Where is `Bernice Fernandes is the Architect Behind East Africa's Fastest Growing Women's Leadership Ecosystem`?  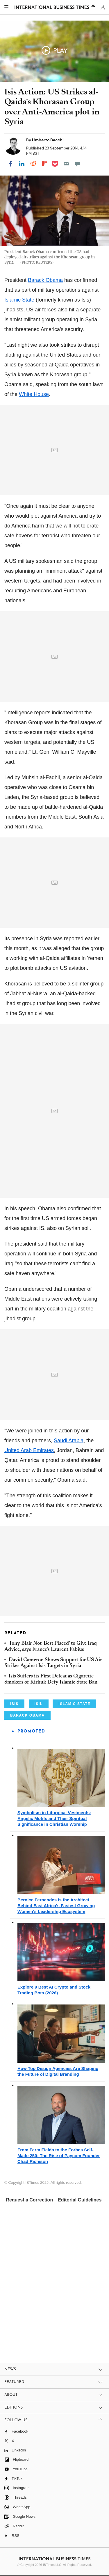 Bernice Fernandes is the Architect Behind East Africa's Fastest Growing Women's Leadership Ecosystem is located at coordinates (56, 1905).